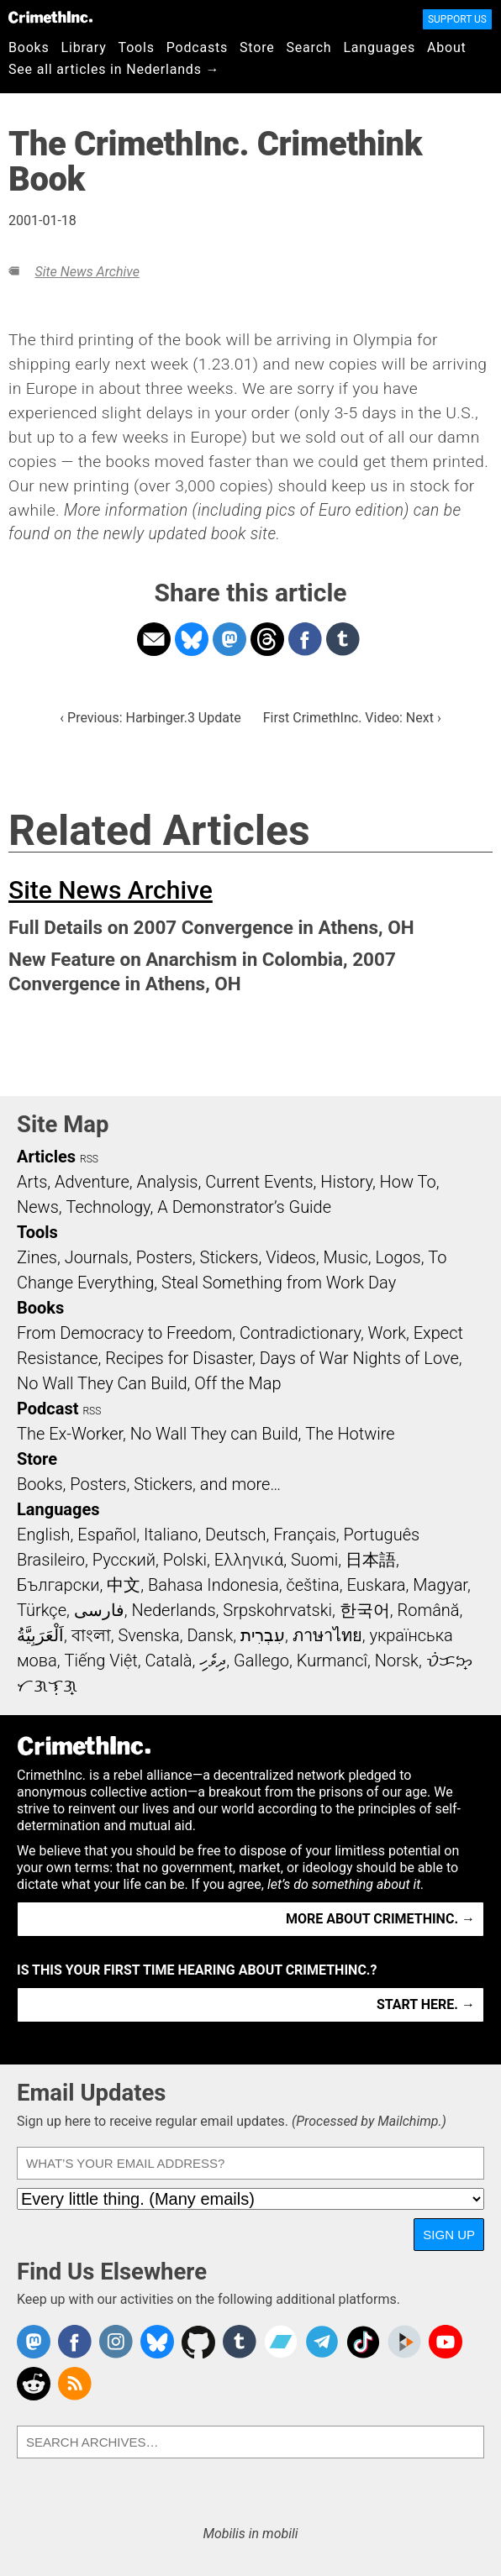 This screenshot has height=2576, width=501. Describe the element at coordinates (248, 1560) in the screenshot. I see `Ελληνικά` at that location.